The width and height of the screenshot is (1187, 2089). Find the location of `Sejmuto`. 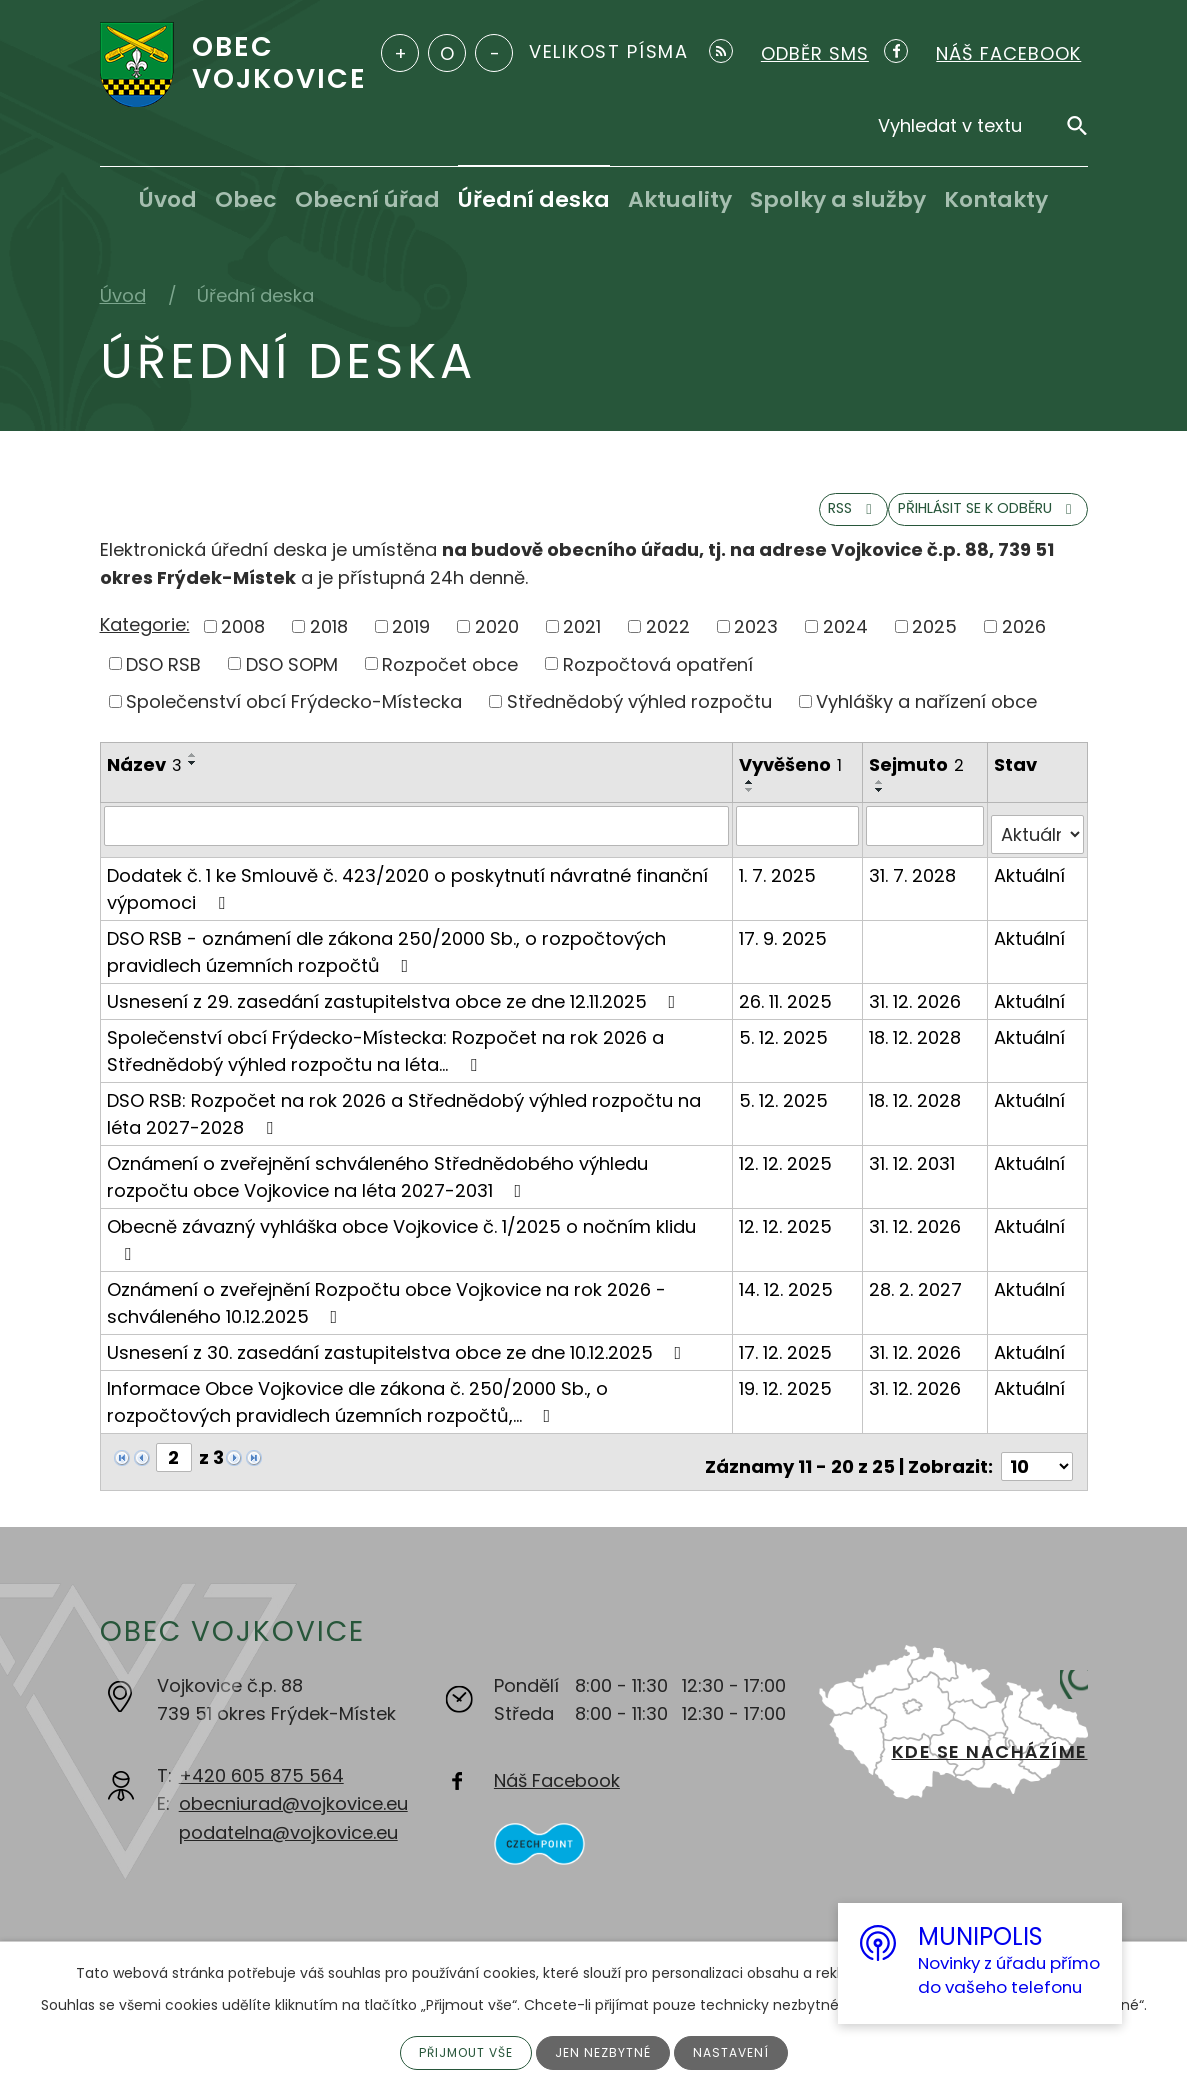

Sejmuto is located at coordinates (918, 782).